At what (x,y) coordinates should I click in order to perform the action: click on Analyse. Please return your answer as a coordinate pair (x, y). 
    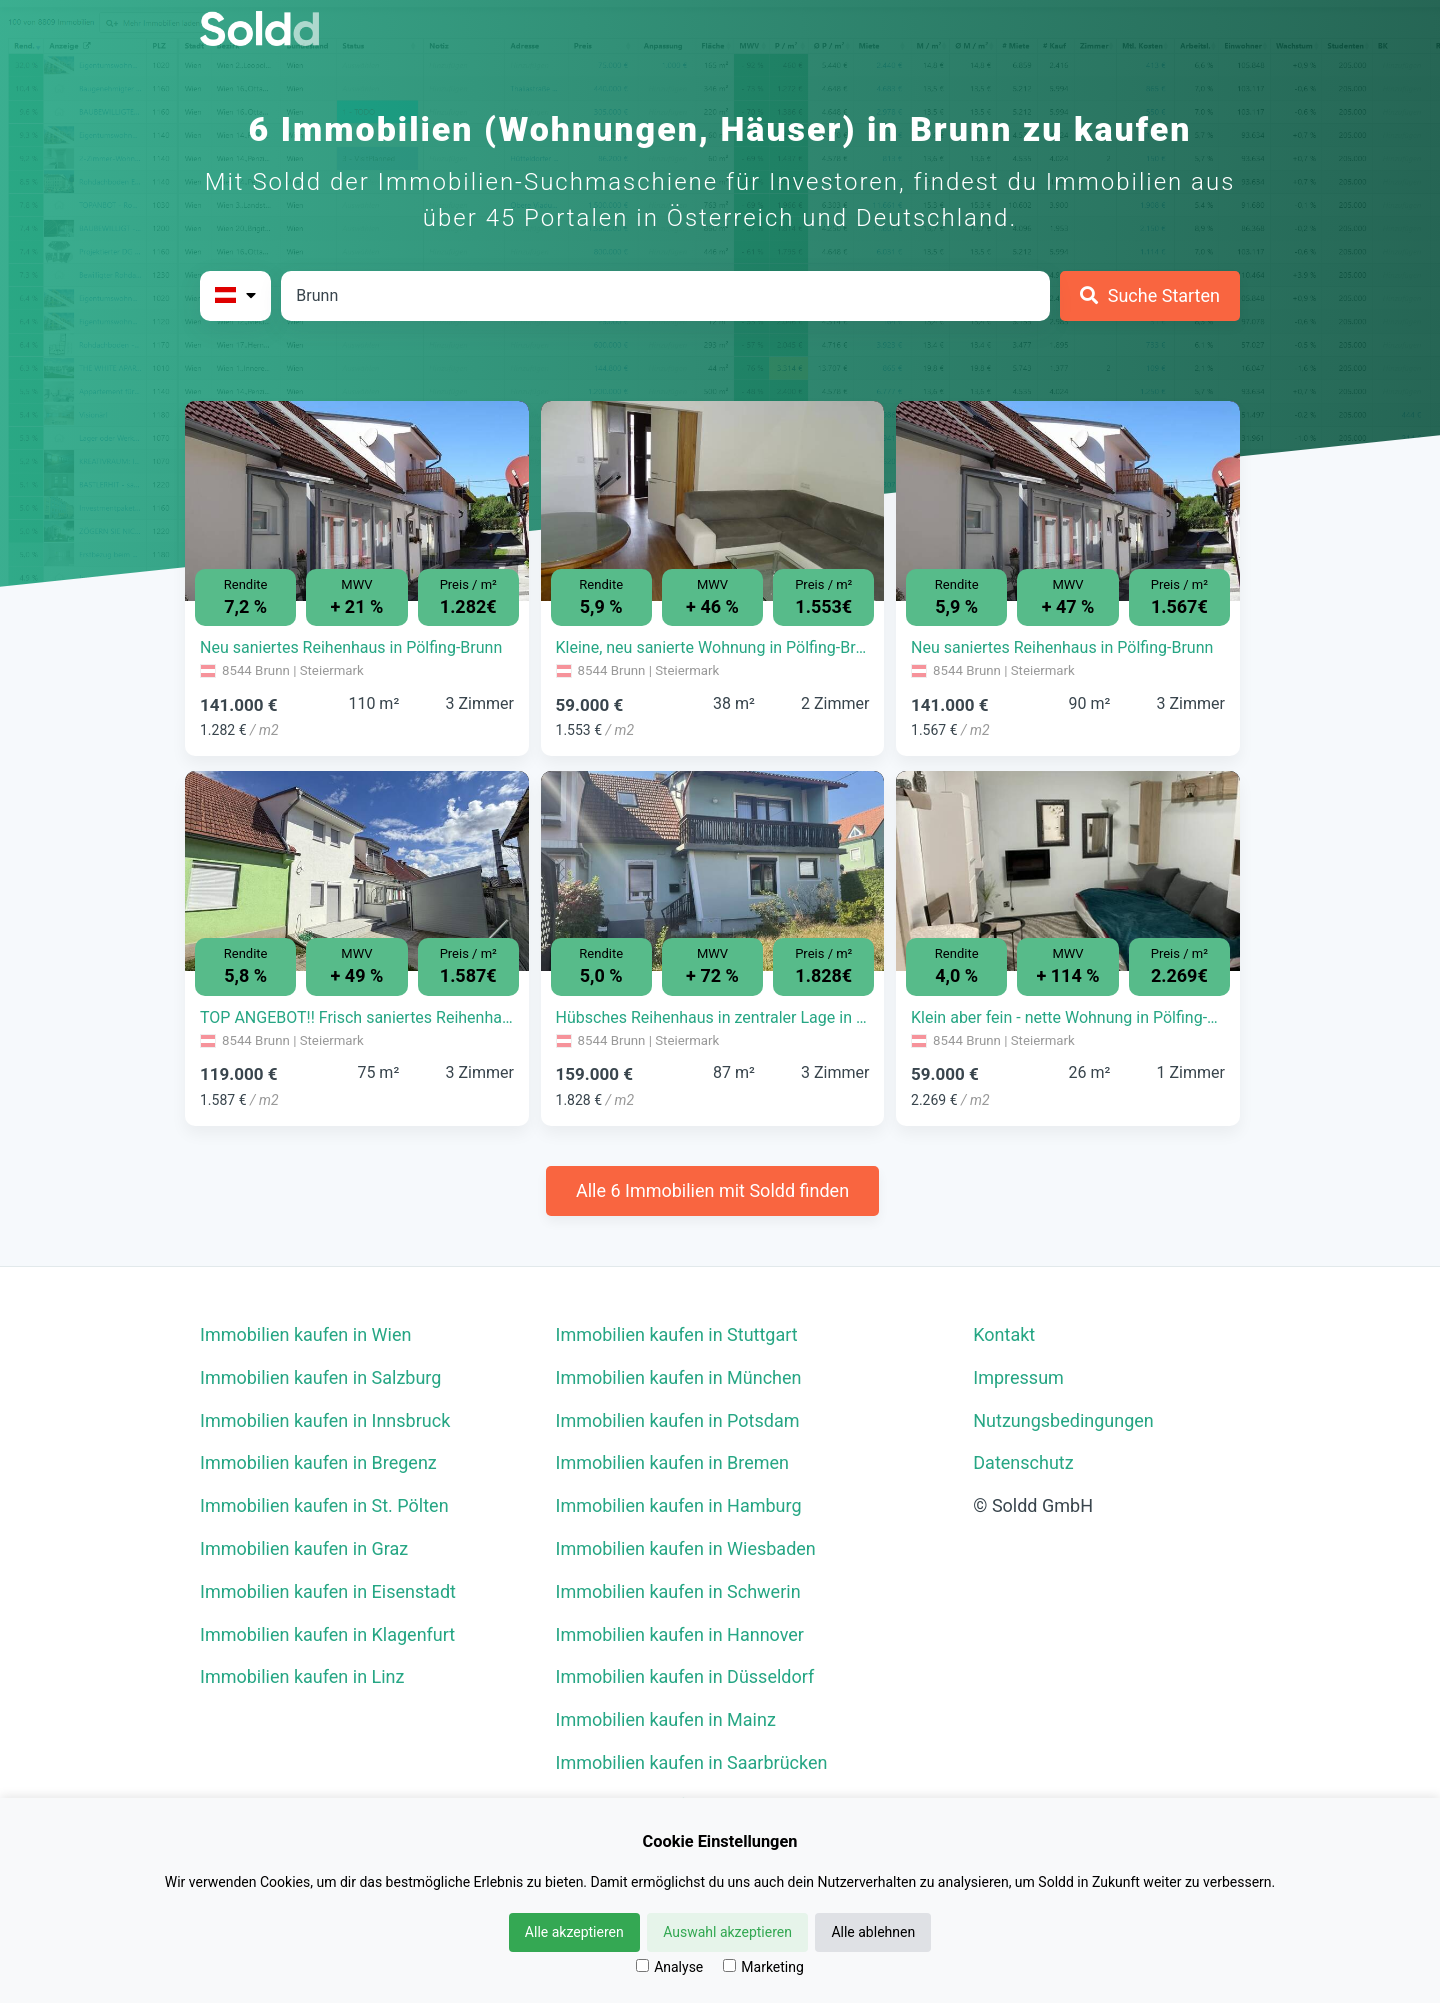
    Looking at the image, I should click on (669, 1967).